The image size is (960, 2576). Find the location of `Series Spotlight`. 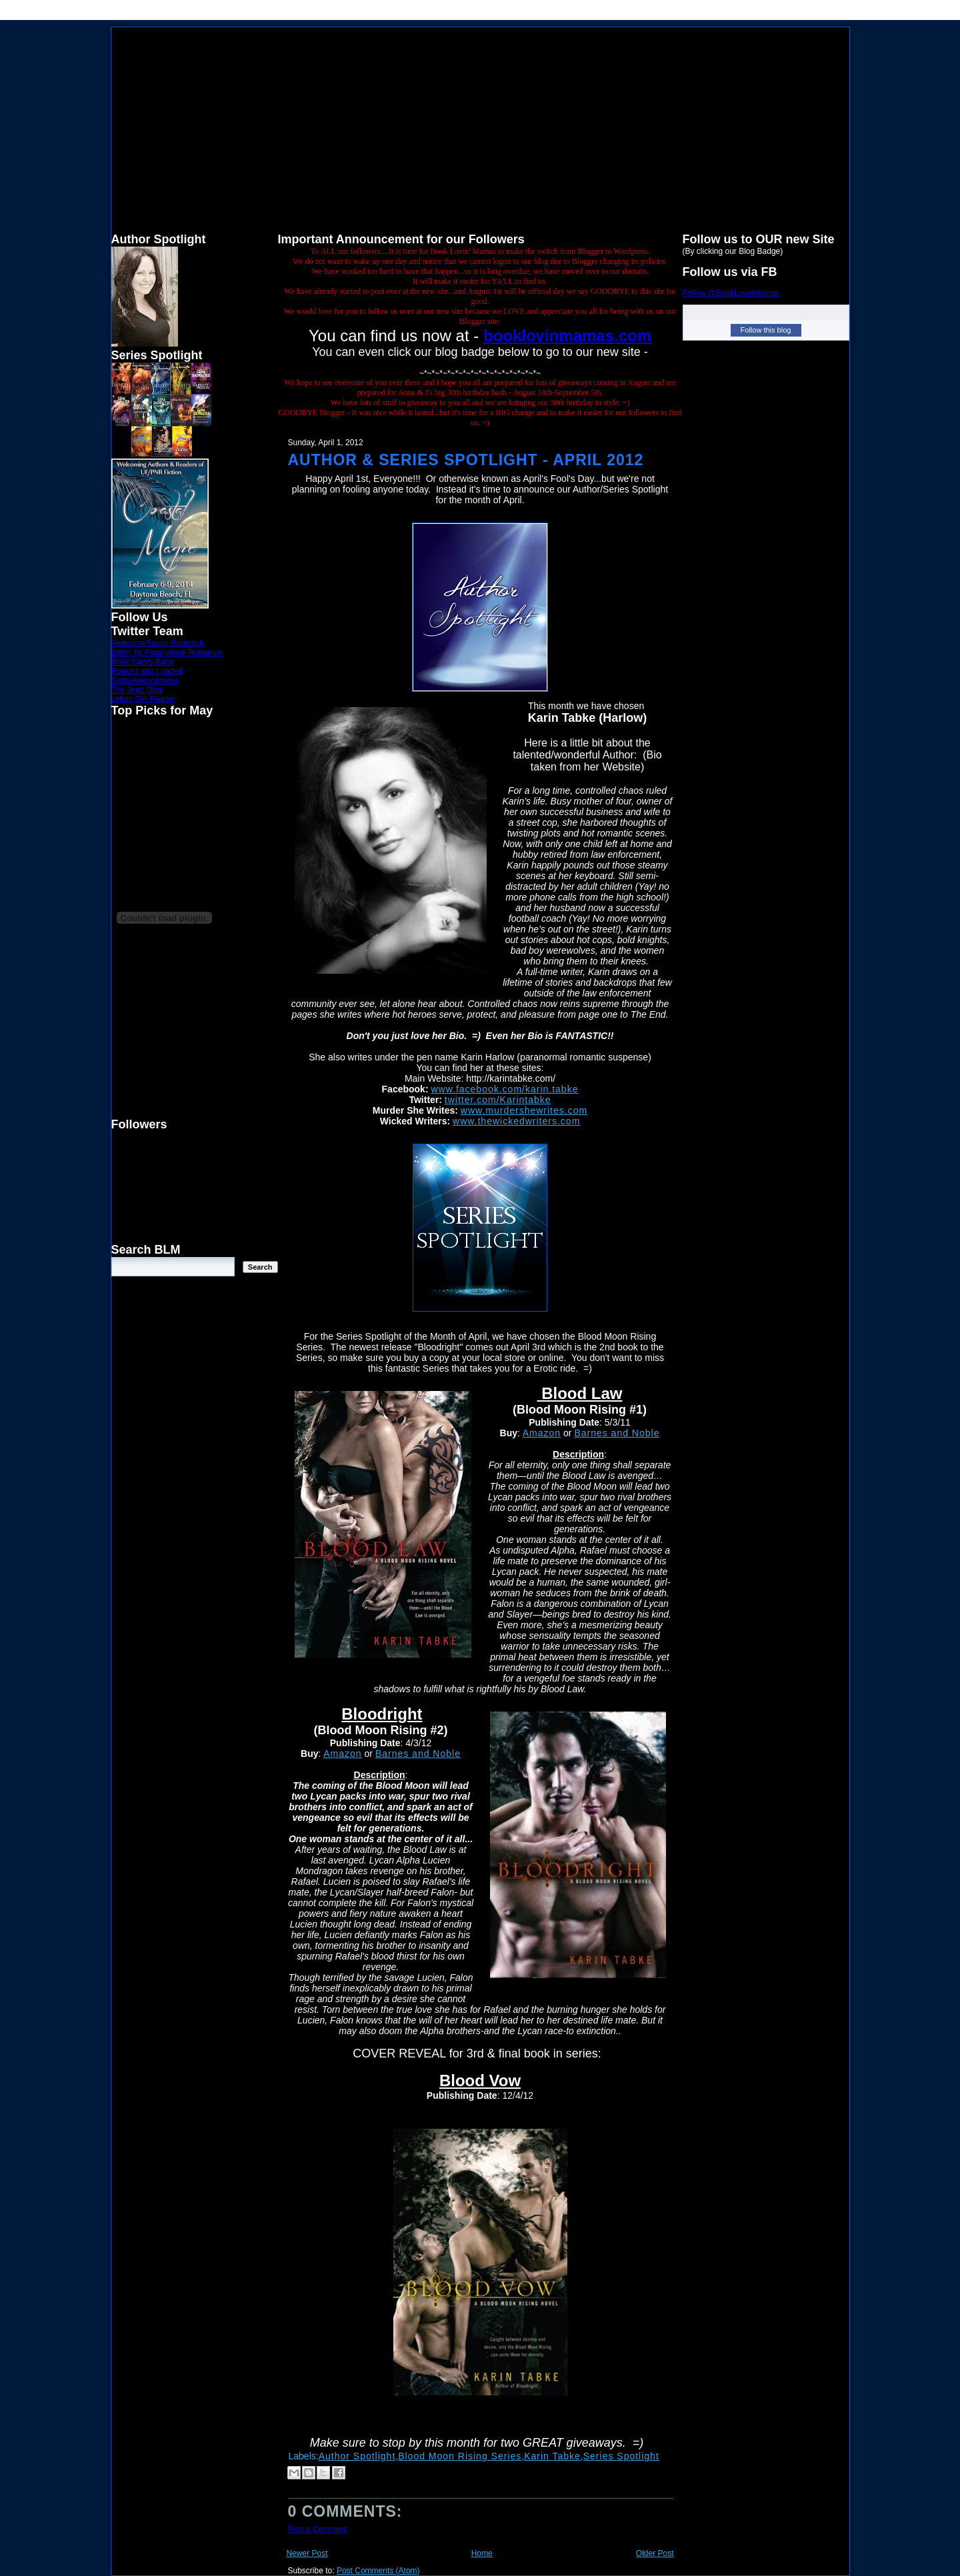

Series Spotlight is located at coordinates (621, 2456).